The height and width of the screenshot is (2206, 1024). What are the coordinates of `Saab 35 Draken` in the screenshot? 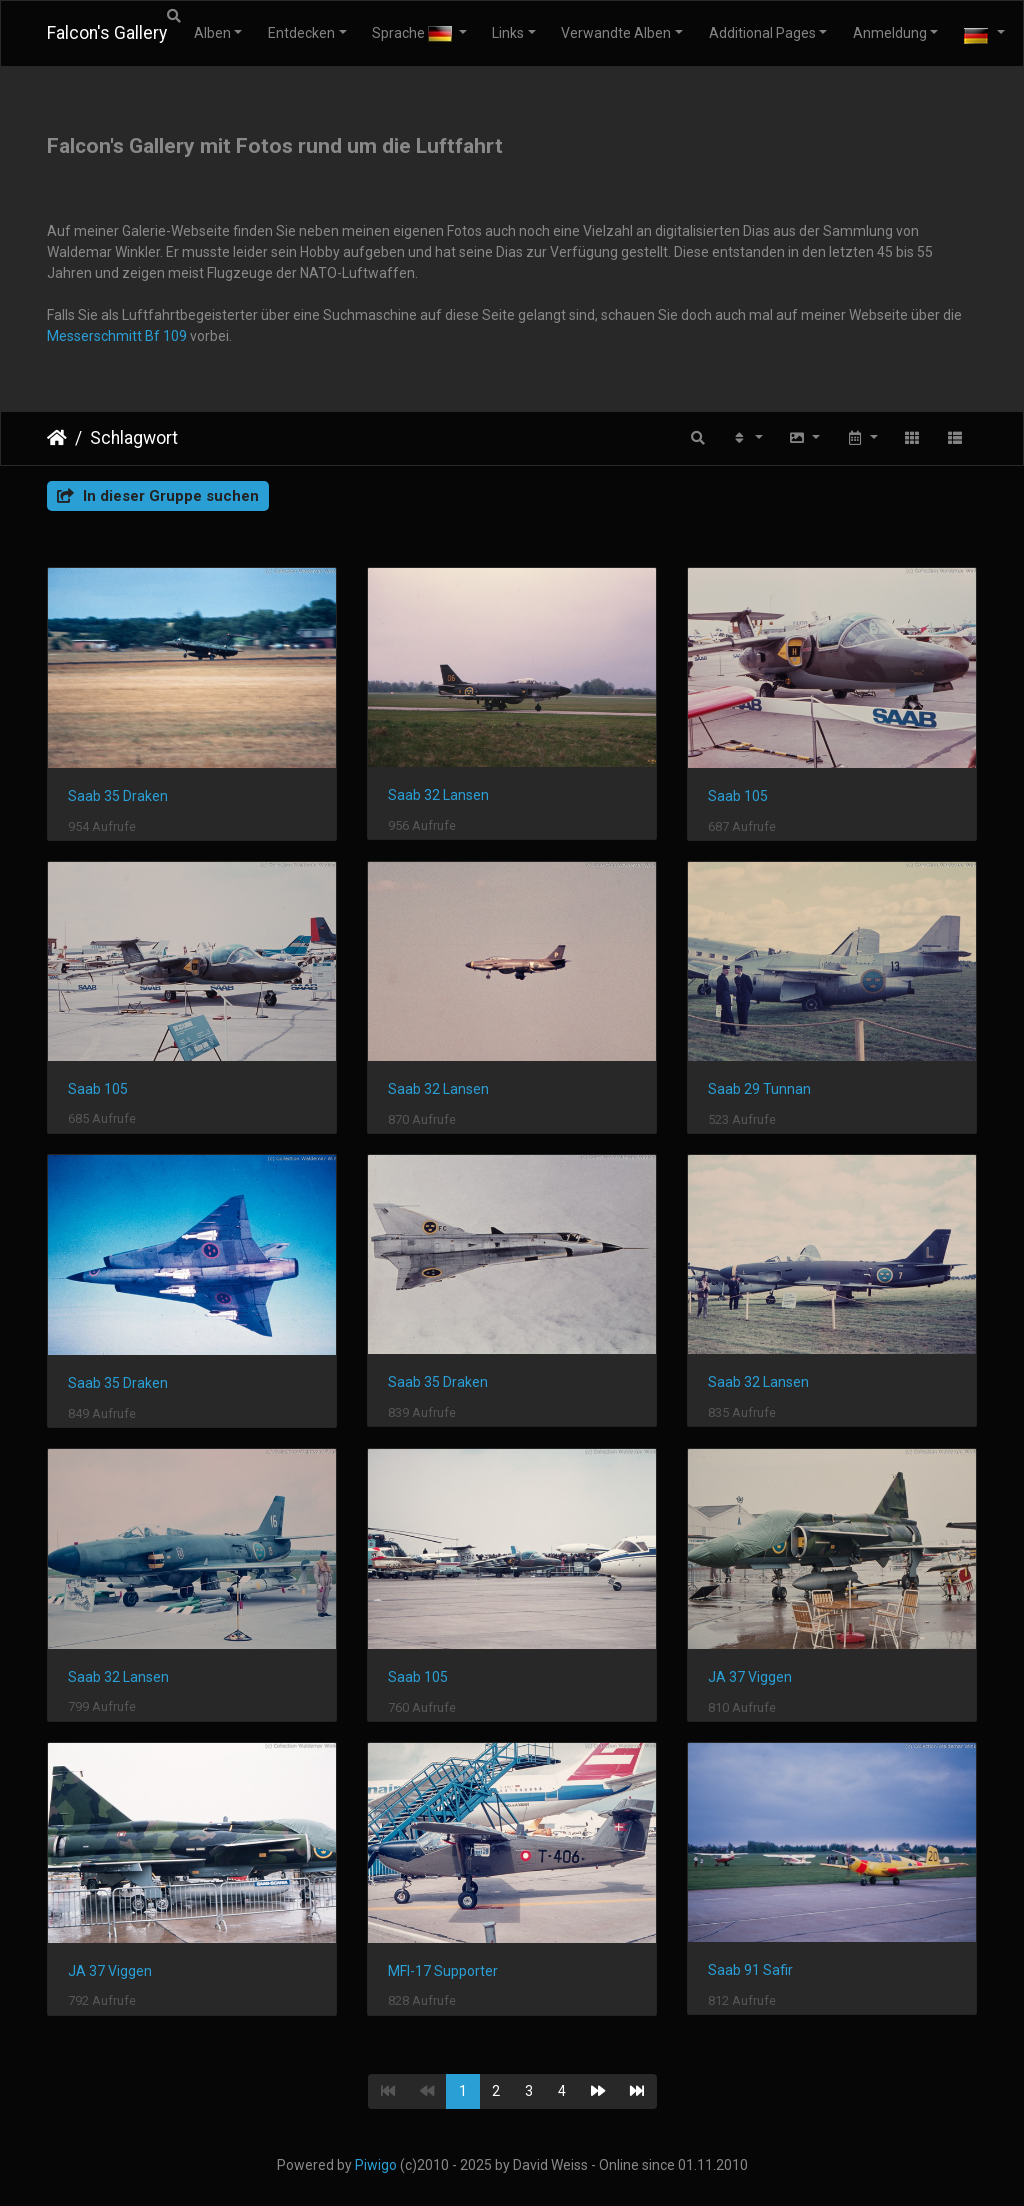 It's located at (118, 796).